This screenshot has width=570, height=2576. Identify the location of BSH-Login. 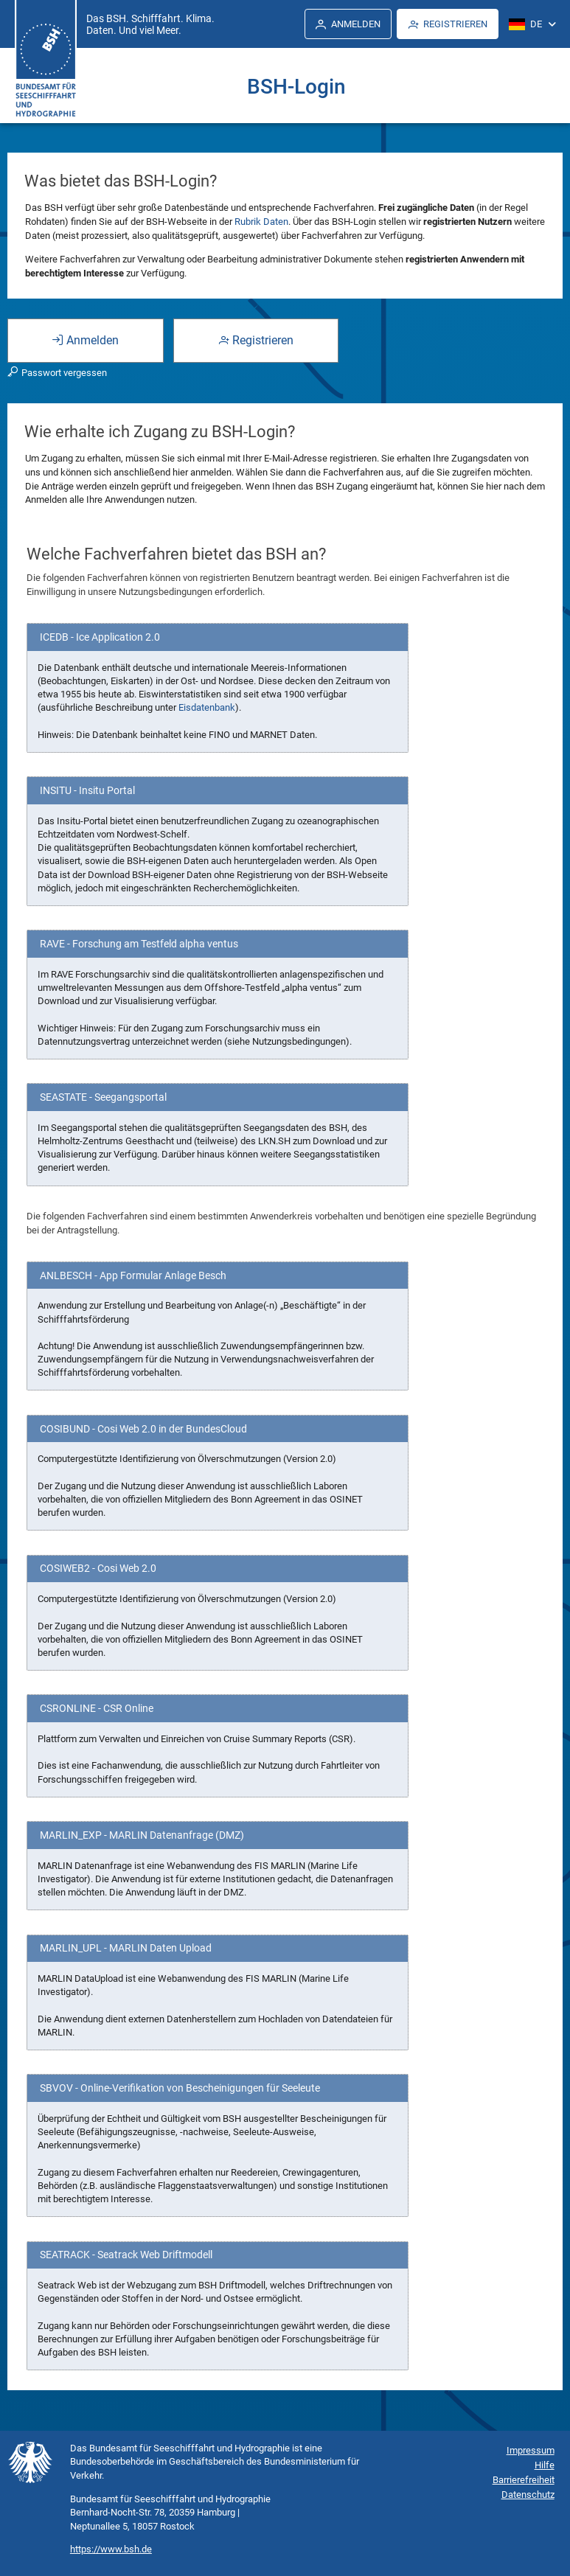
(296, 87).